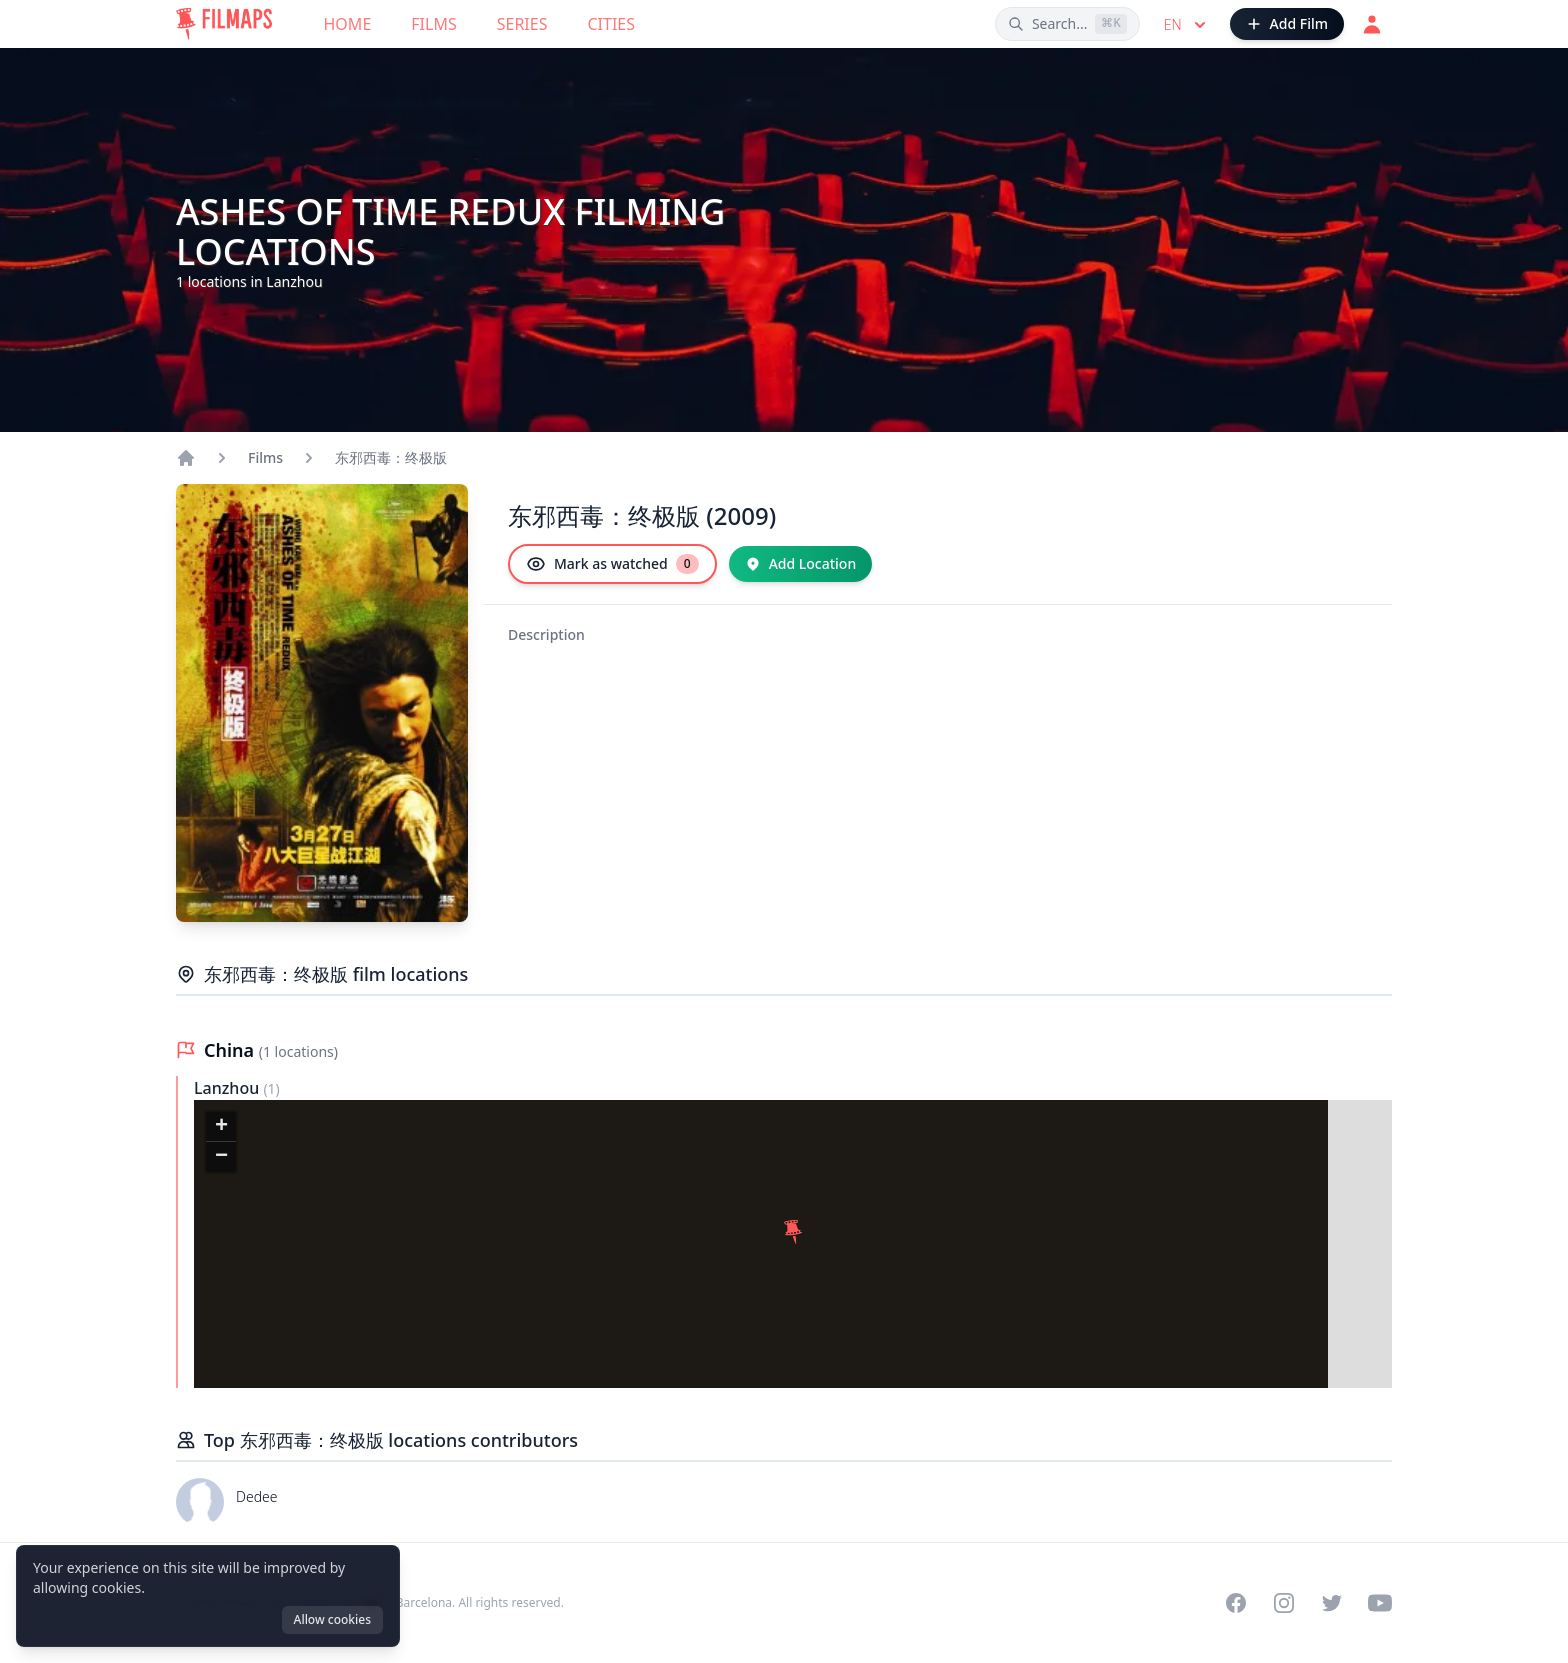 The width and height of the screenshot is (1568, 1663). I want to click on Dedee, so click(257, 1496).